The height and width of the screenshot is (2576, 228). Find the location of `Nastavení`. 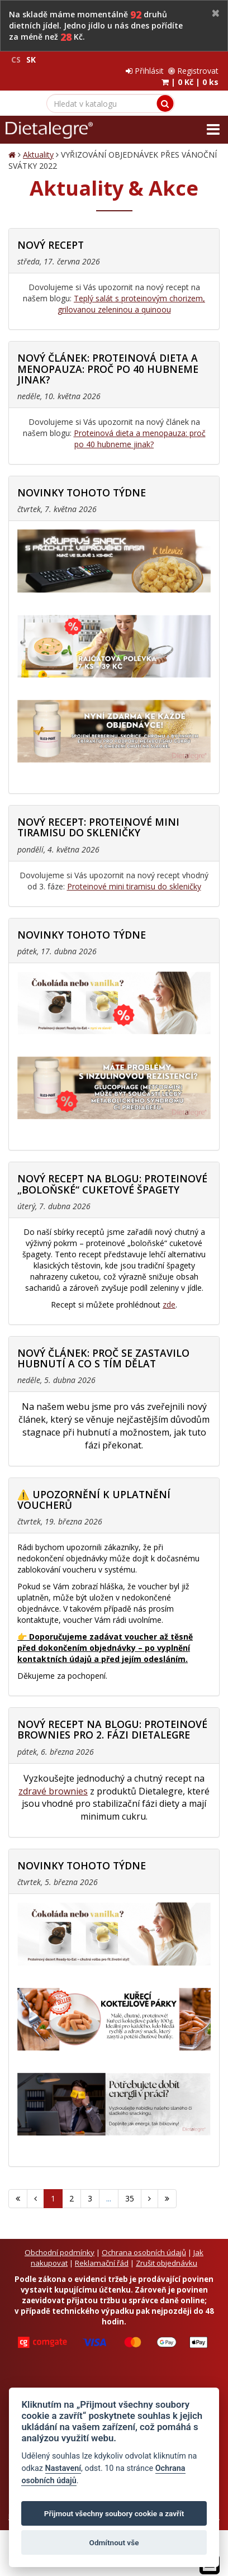

Nastavení is located at coordinates (63, 2468).